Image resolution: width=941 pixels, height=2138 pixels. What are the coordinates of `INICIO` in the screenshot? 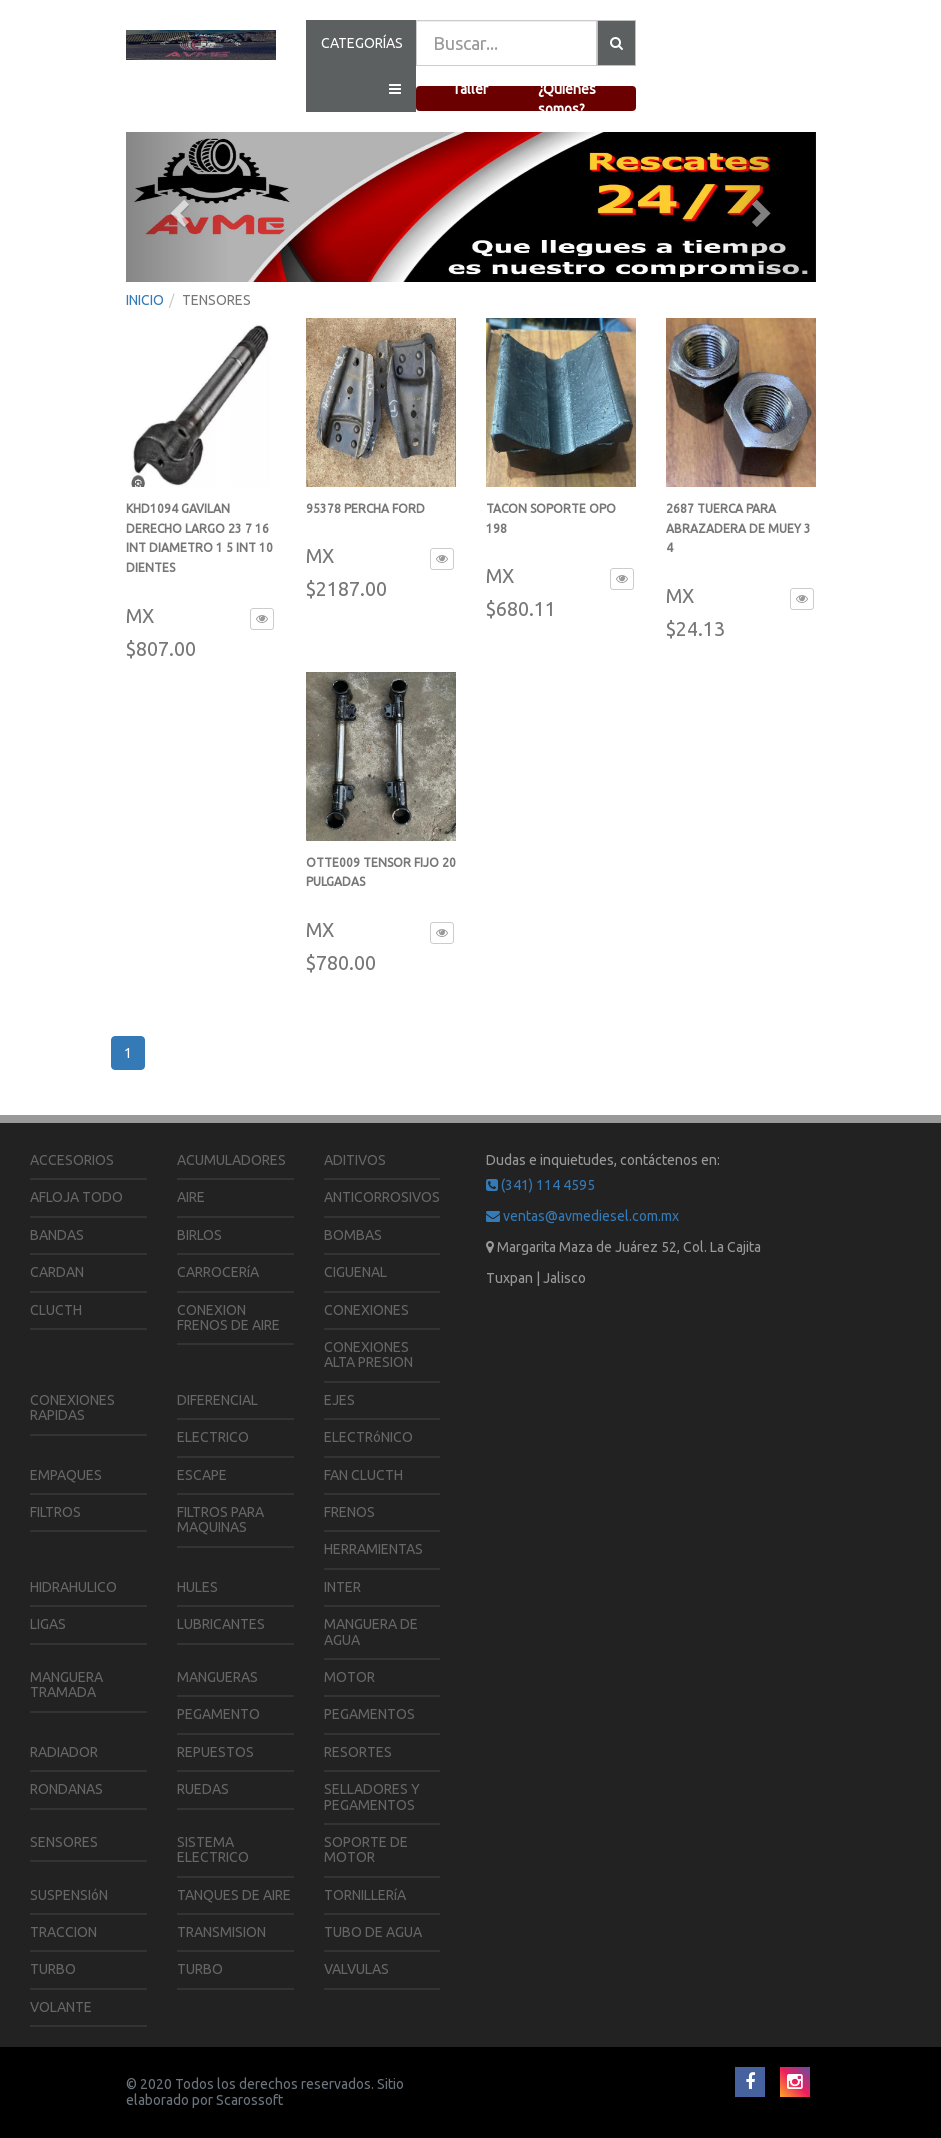 It's located at (145, 300).